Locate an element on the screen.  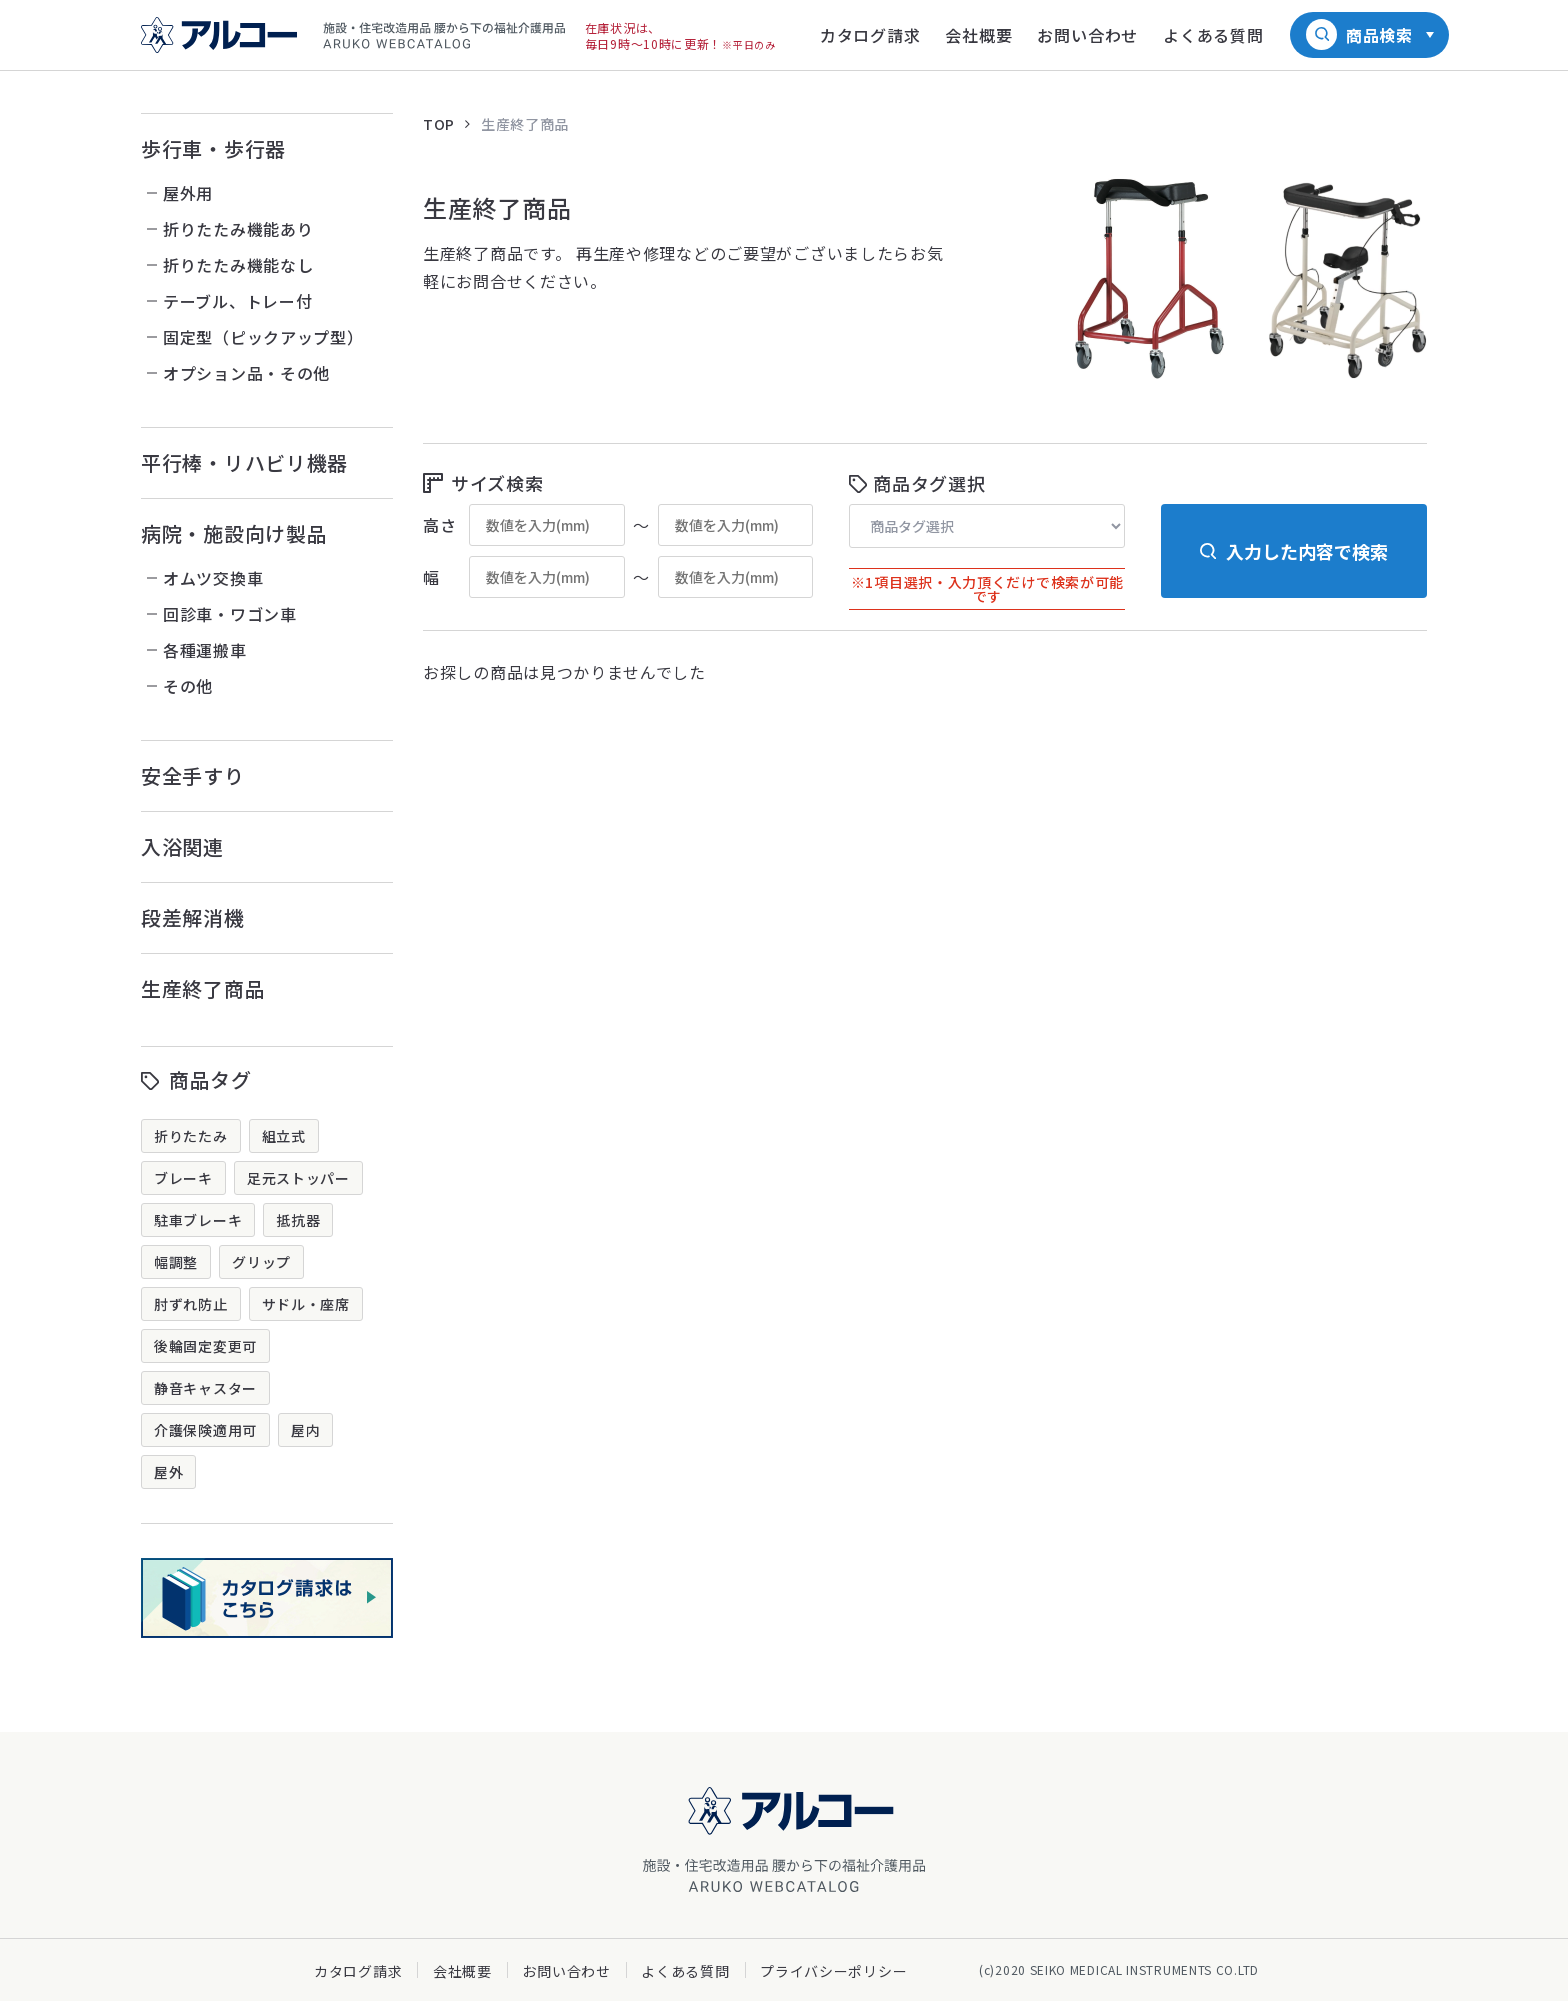
その他 is located at coordinates (188, 686).